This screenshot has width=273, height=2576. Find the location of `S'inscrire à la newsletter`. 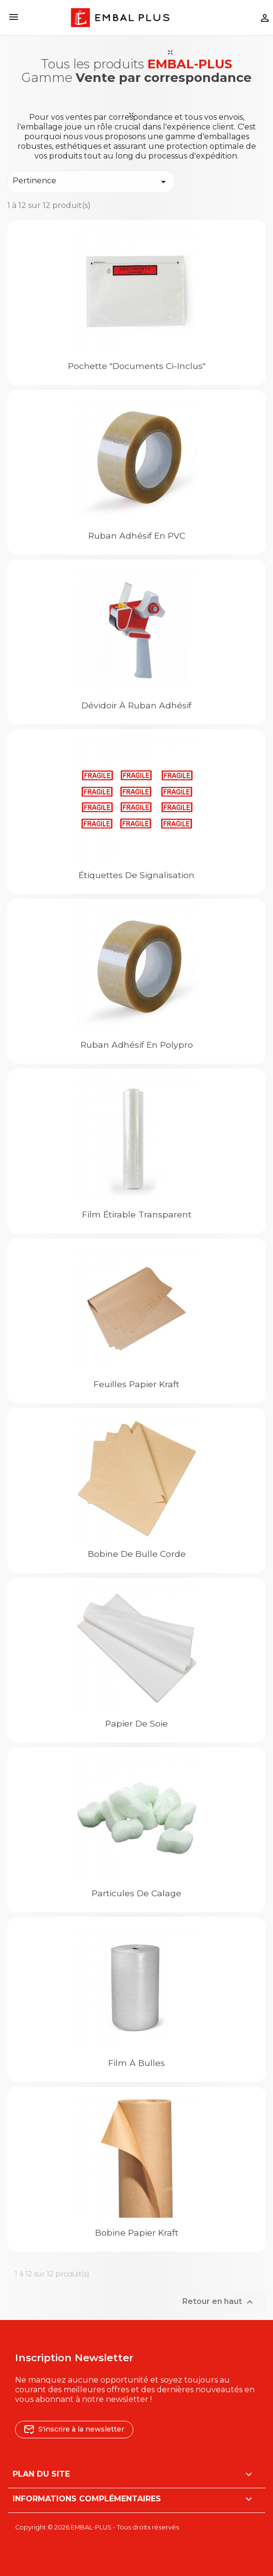

S'inscrire à la newsletter is located at coordinates (74, 2429).